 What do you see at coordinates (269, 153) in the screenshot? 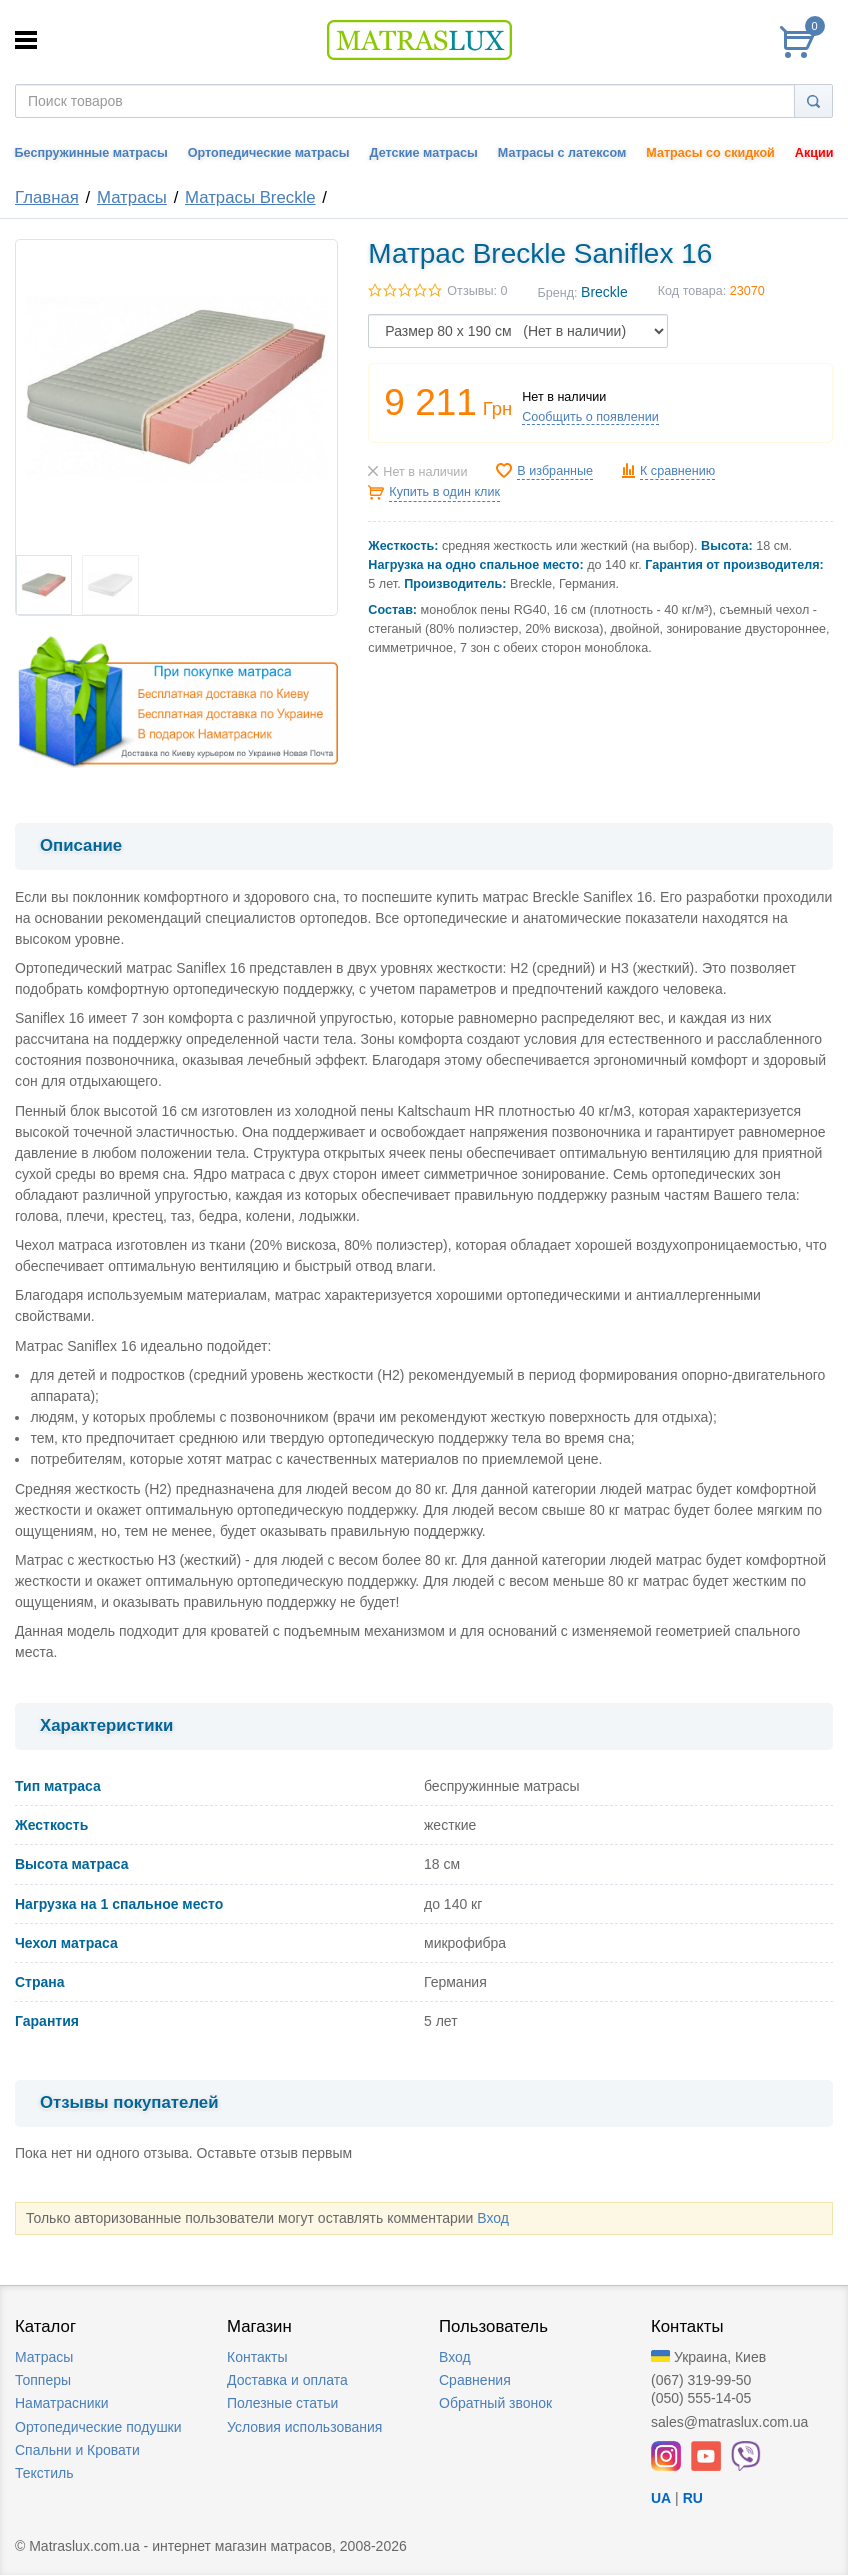
I see `Ортопедические матрасы` at bounding box center [269, 153].